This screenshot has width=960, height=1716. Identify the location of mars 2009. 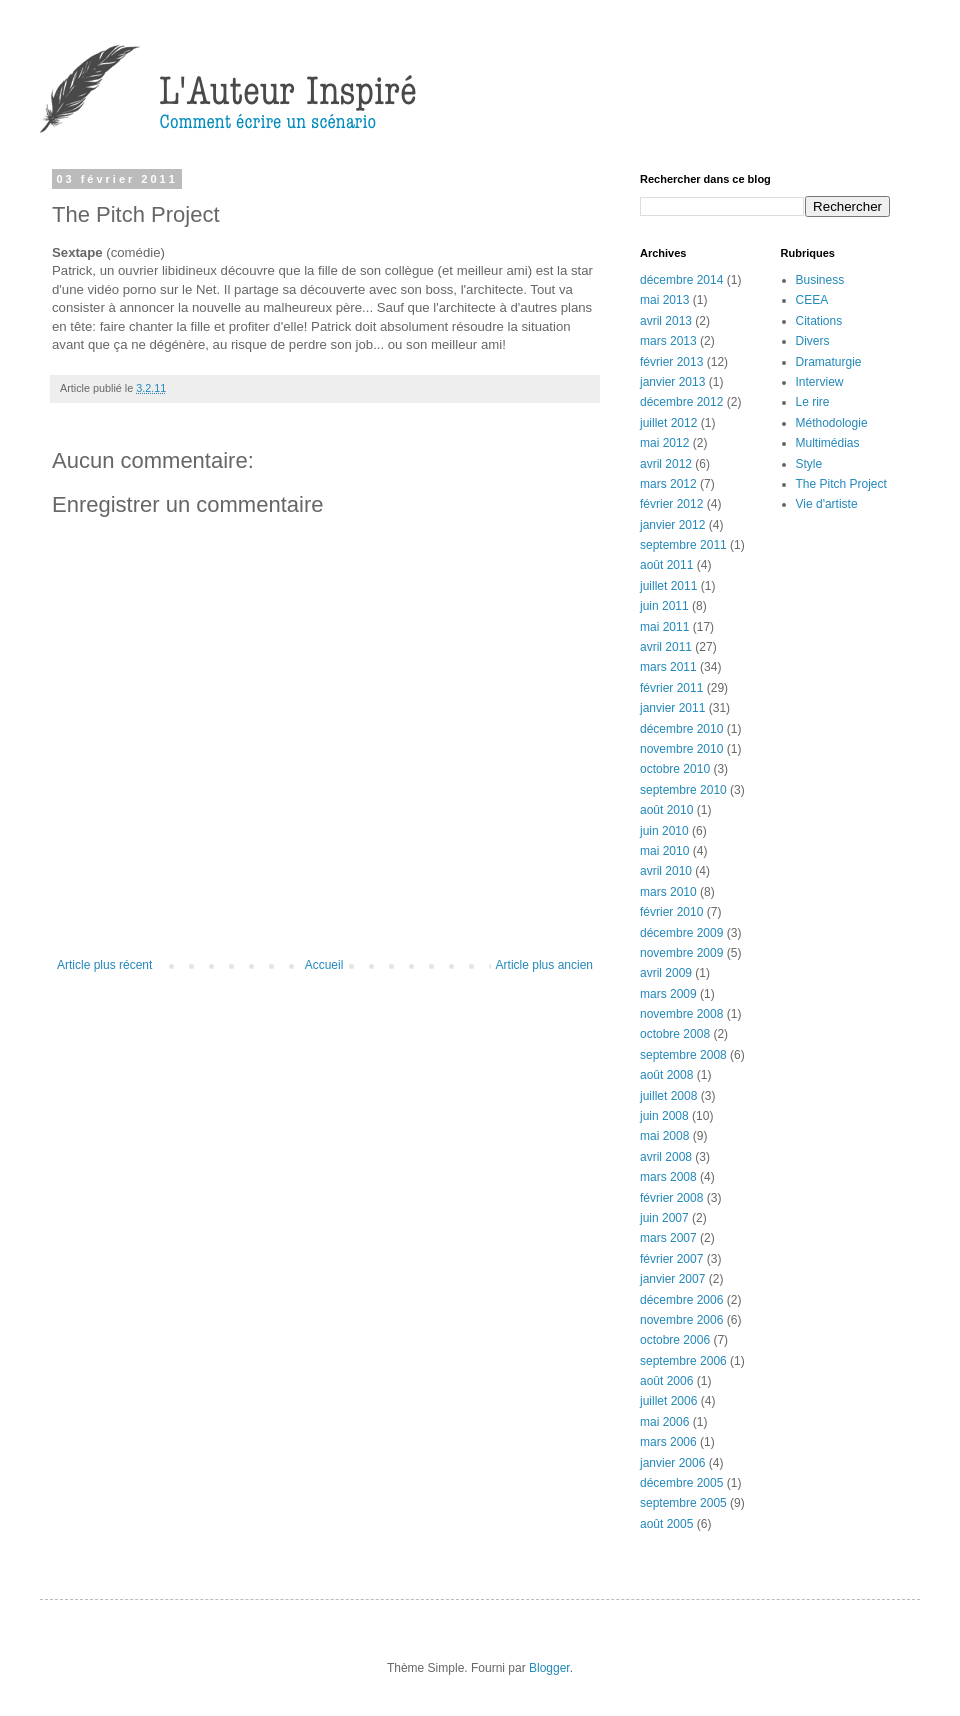
(668, 994).